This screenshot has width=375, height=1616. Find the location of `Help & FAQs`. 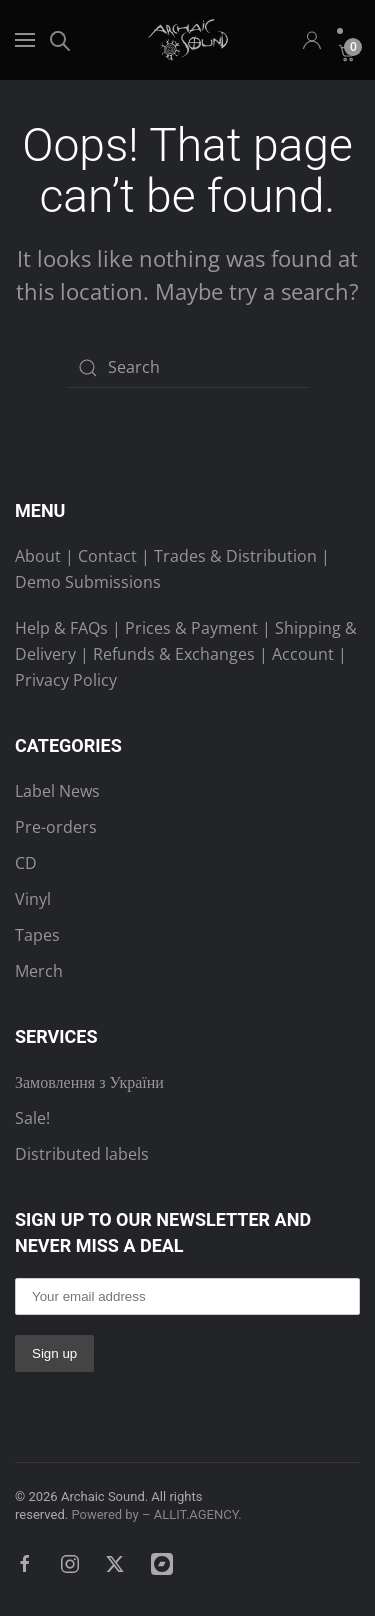

Help & FAQs is located at coordinates (61, 628).